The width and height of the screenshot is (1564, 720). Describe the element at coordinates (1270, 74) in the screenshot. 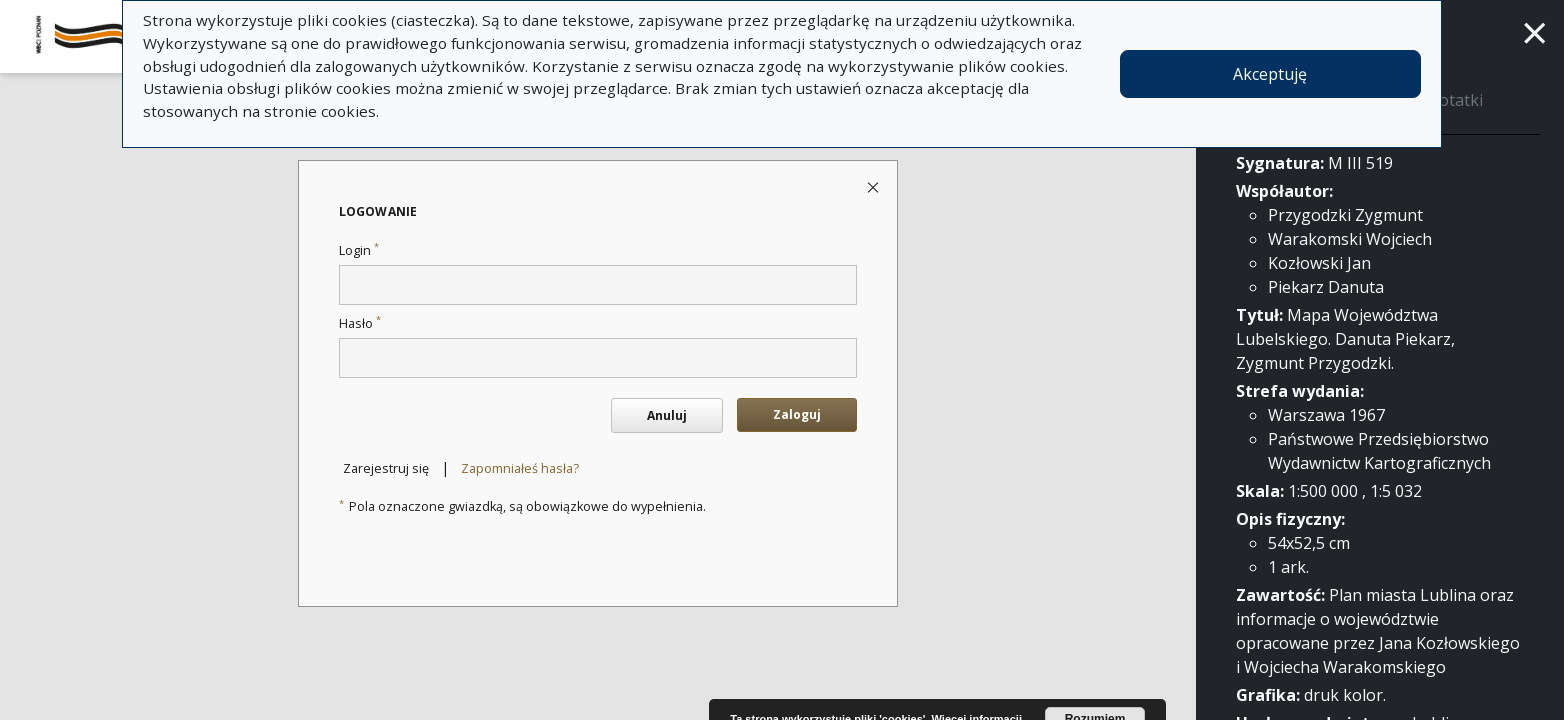

I see `Akceptuję` at that location.